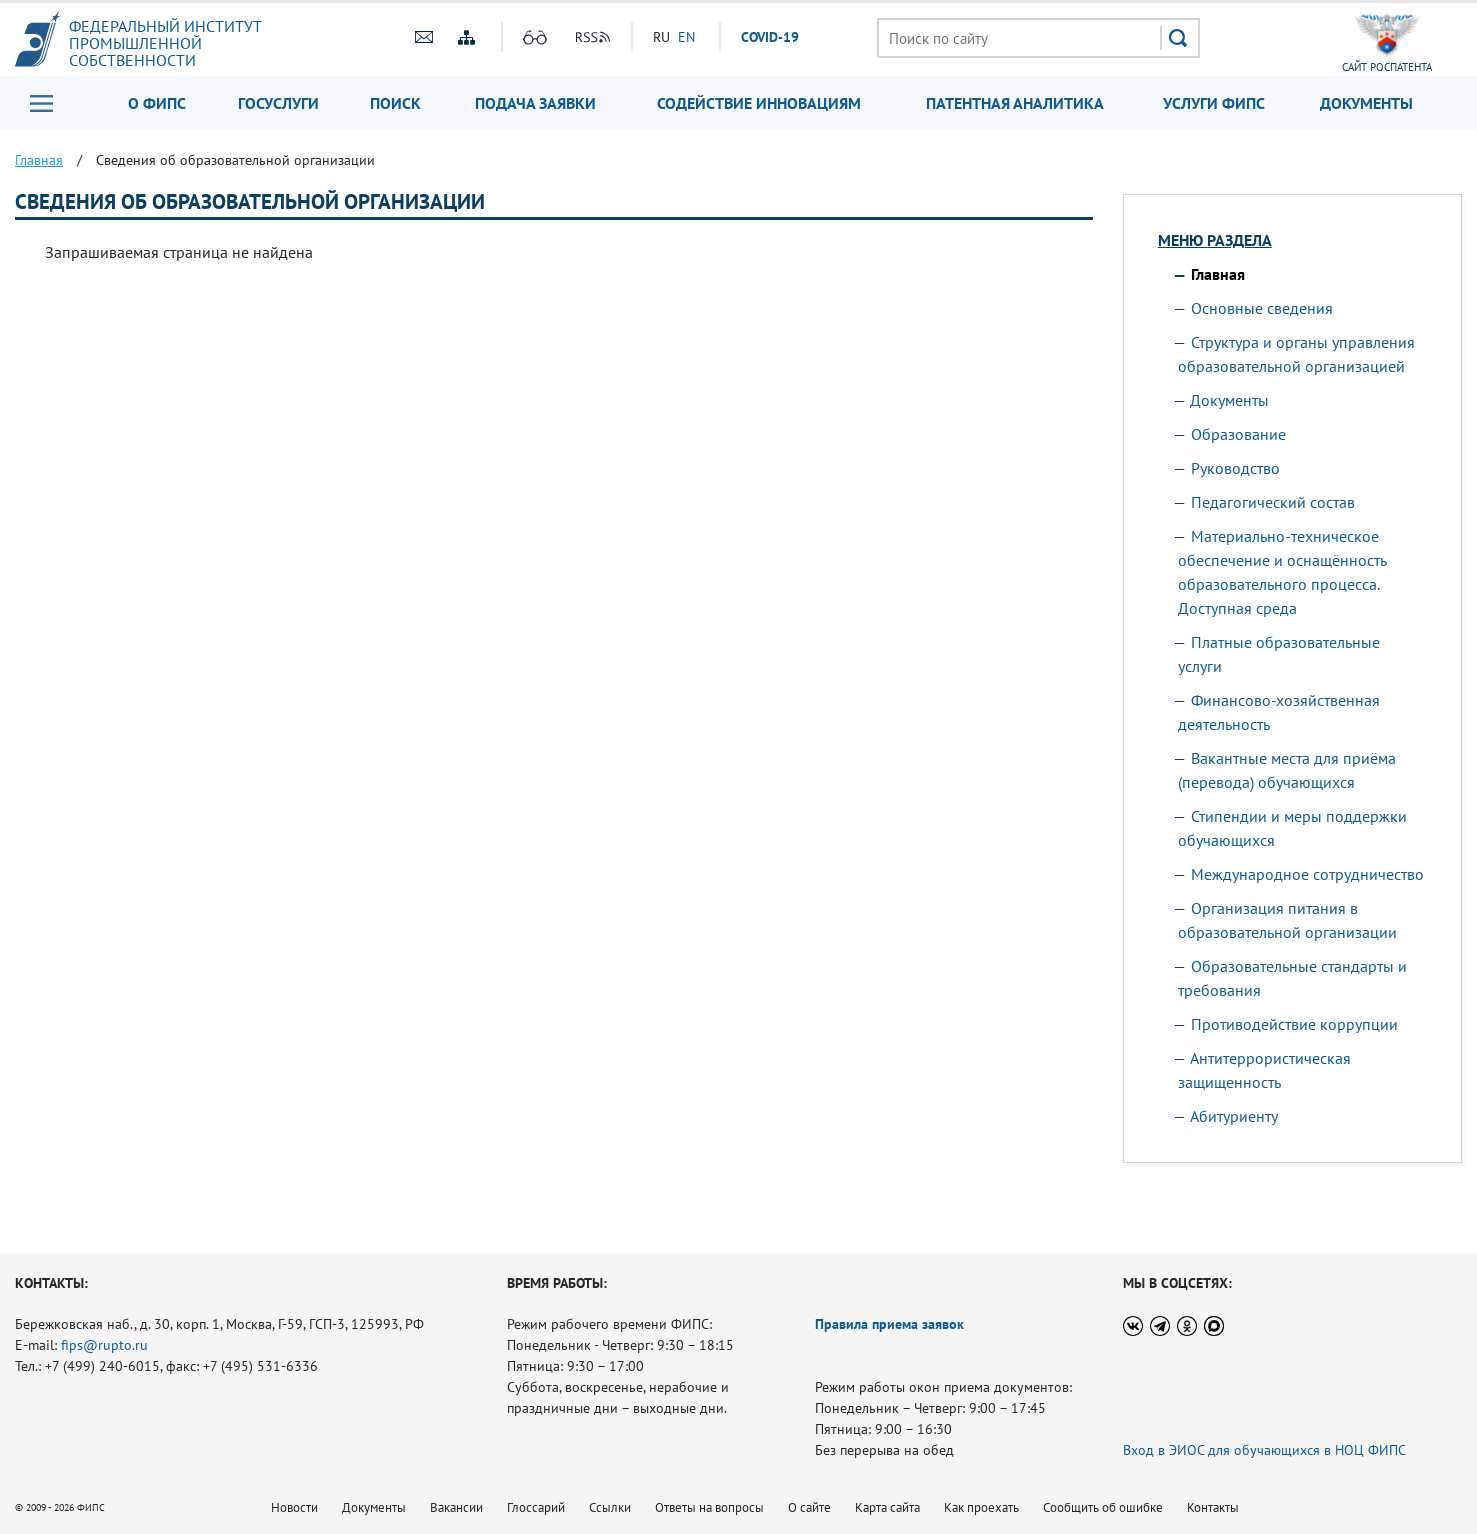 This screenshot has height=1534, width=1477. Describe the element at coordinates (1307, 874) in the screenshot. I see `Международное сотрудничество` at that location.